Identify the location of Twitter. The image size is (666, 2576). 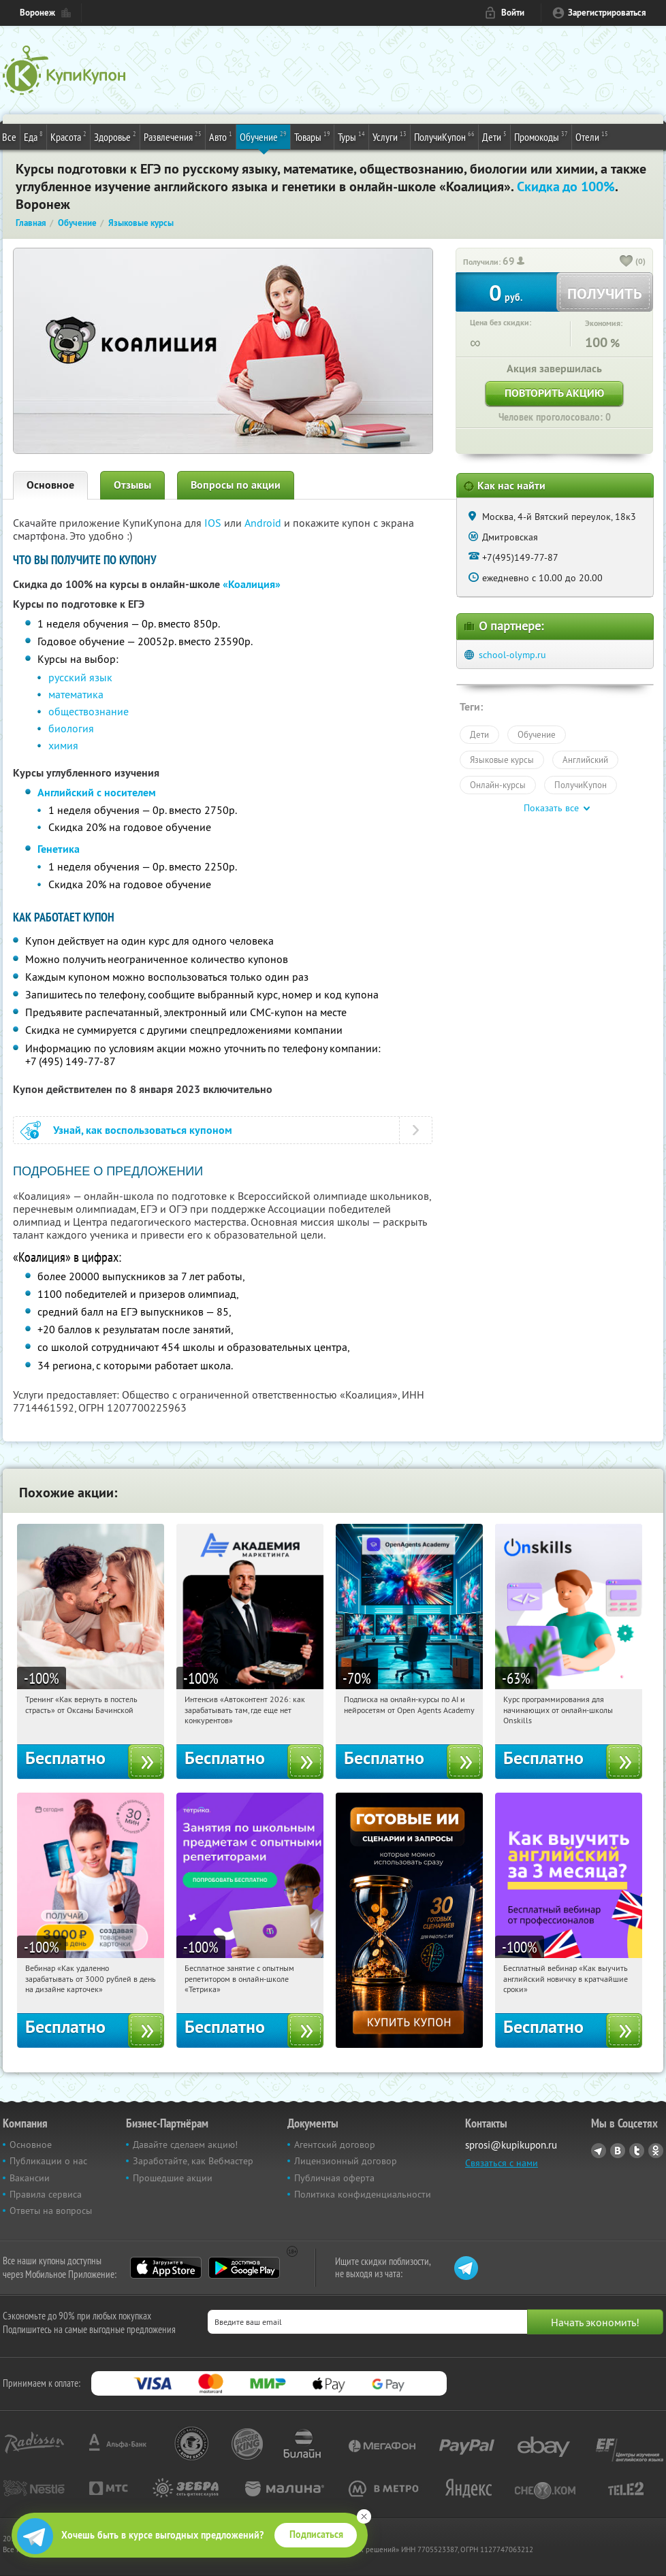
(636, 2150).